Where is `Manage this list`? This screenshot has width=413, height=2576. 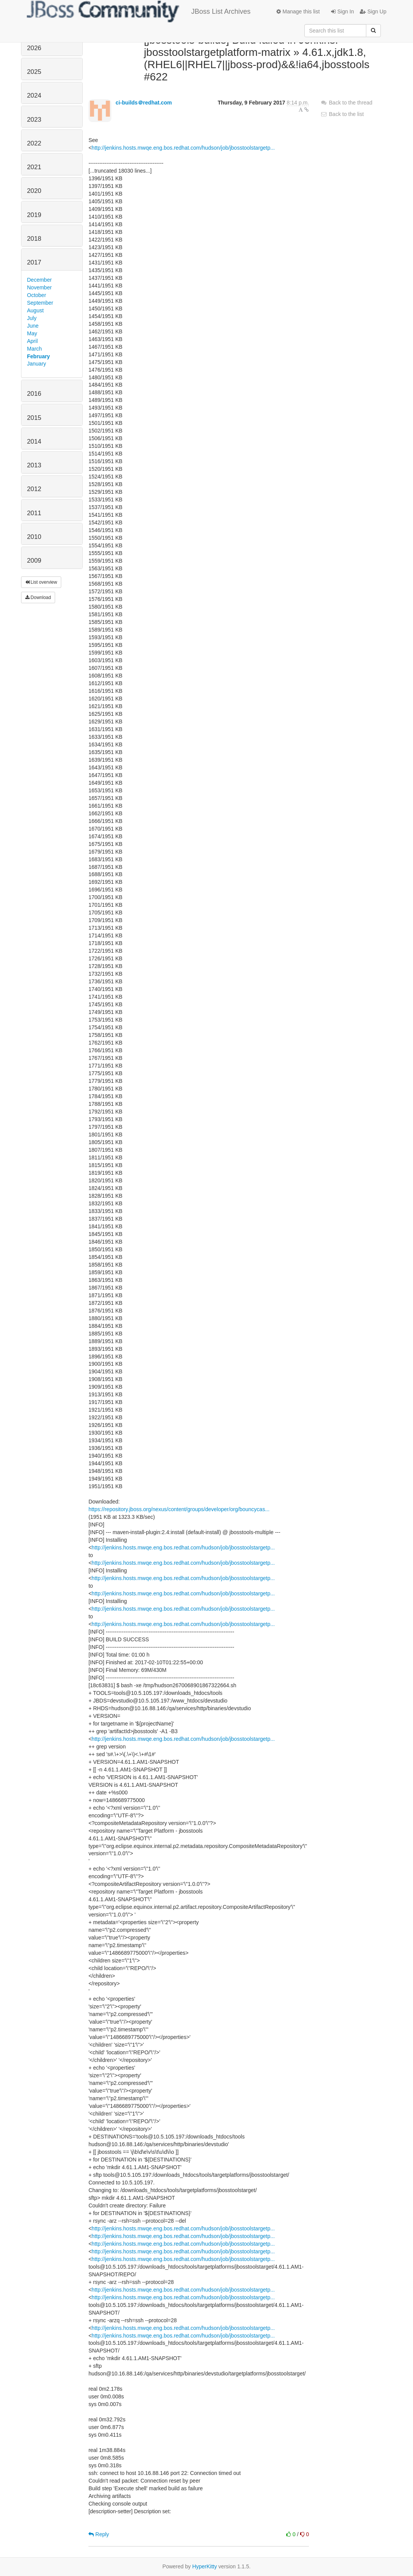
Manage this list is located at coordinates (298, 11).